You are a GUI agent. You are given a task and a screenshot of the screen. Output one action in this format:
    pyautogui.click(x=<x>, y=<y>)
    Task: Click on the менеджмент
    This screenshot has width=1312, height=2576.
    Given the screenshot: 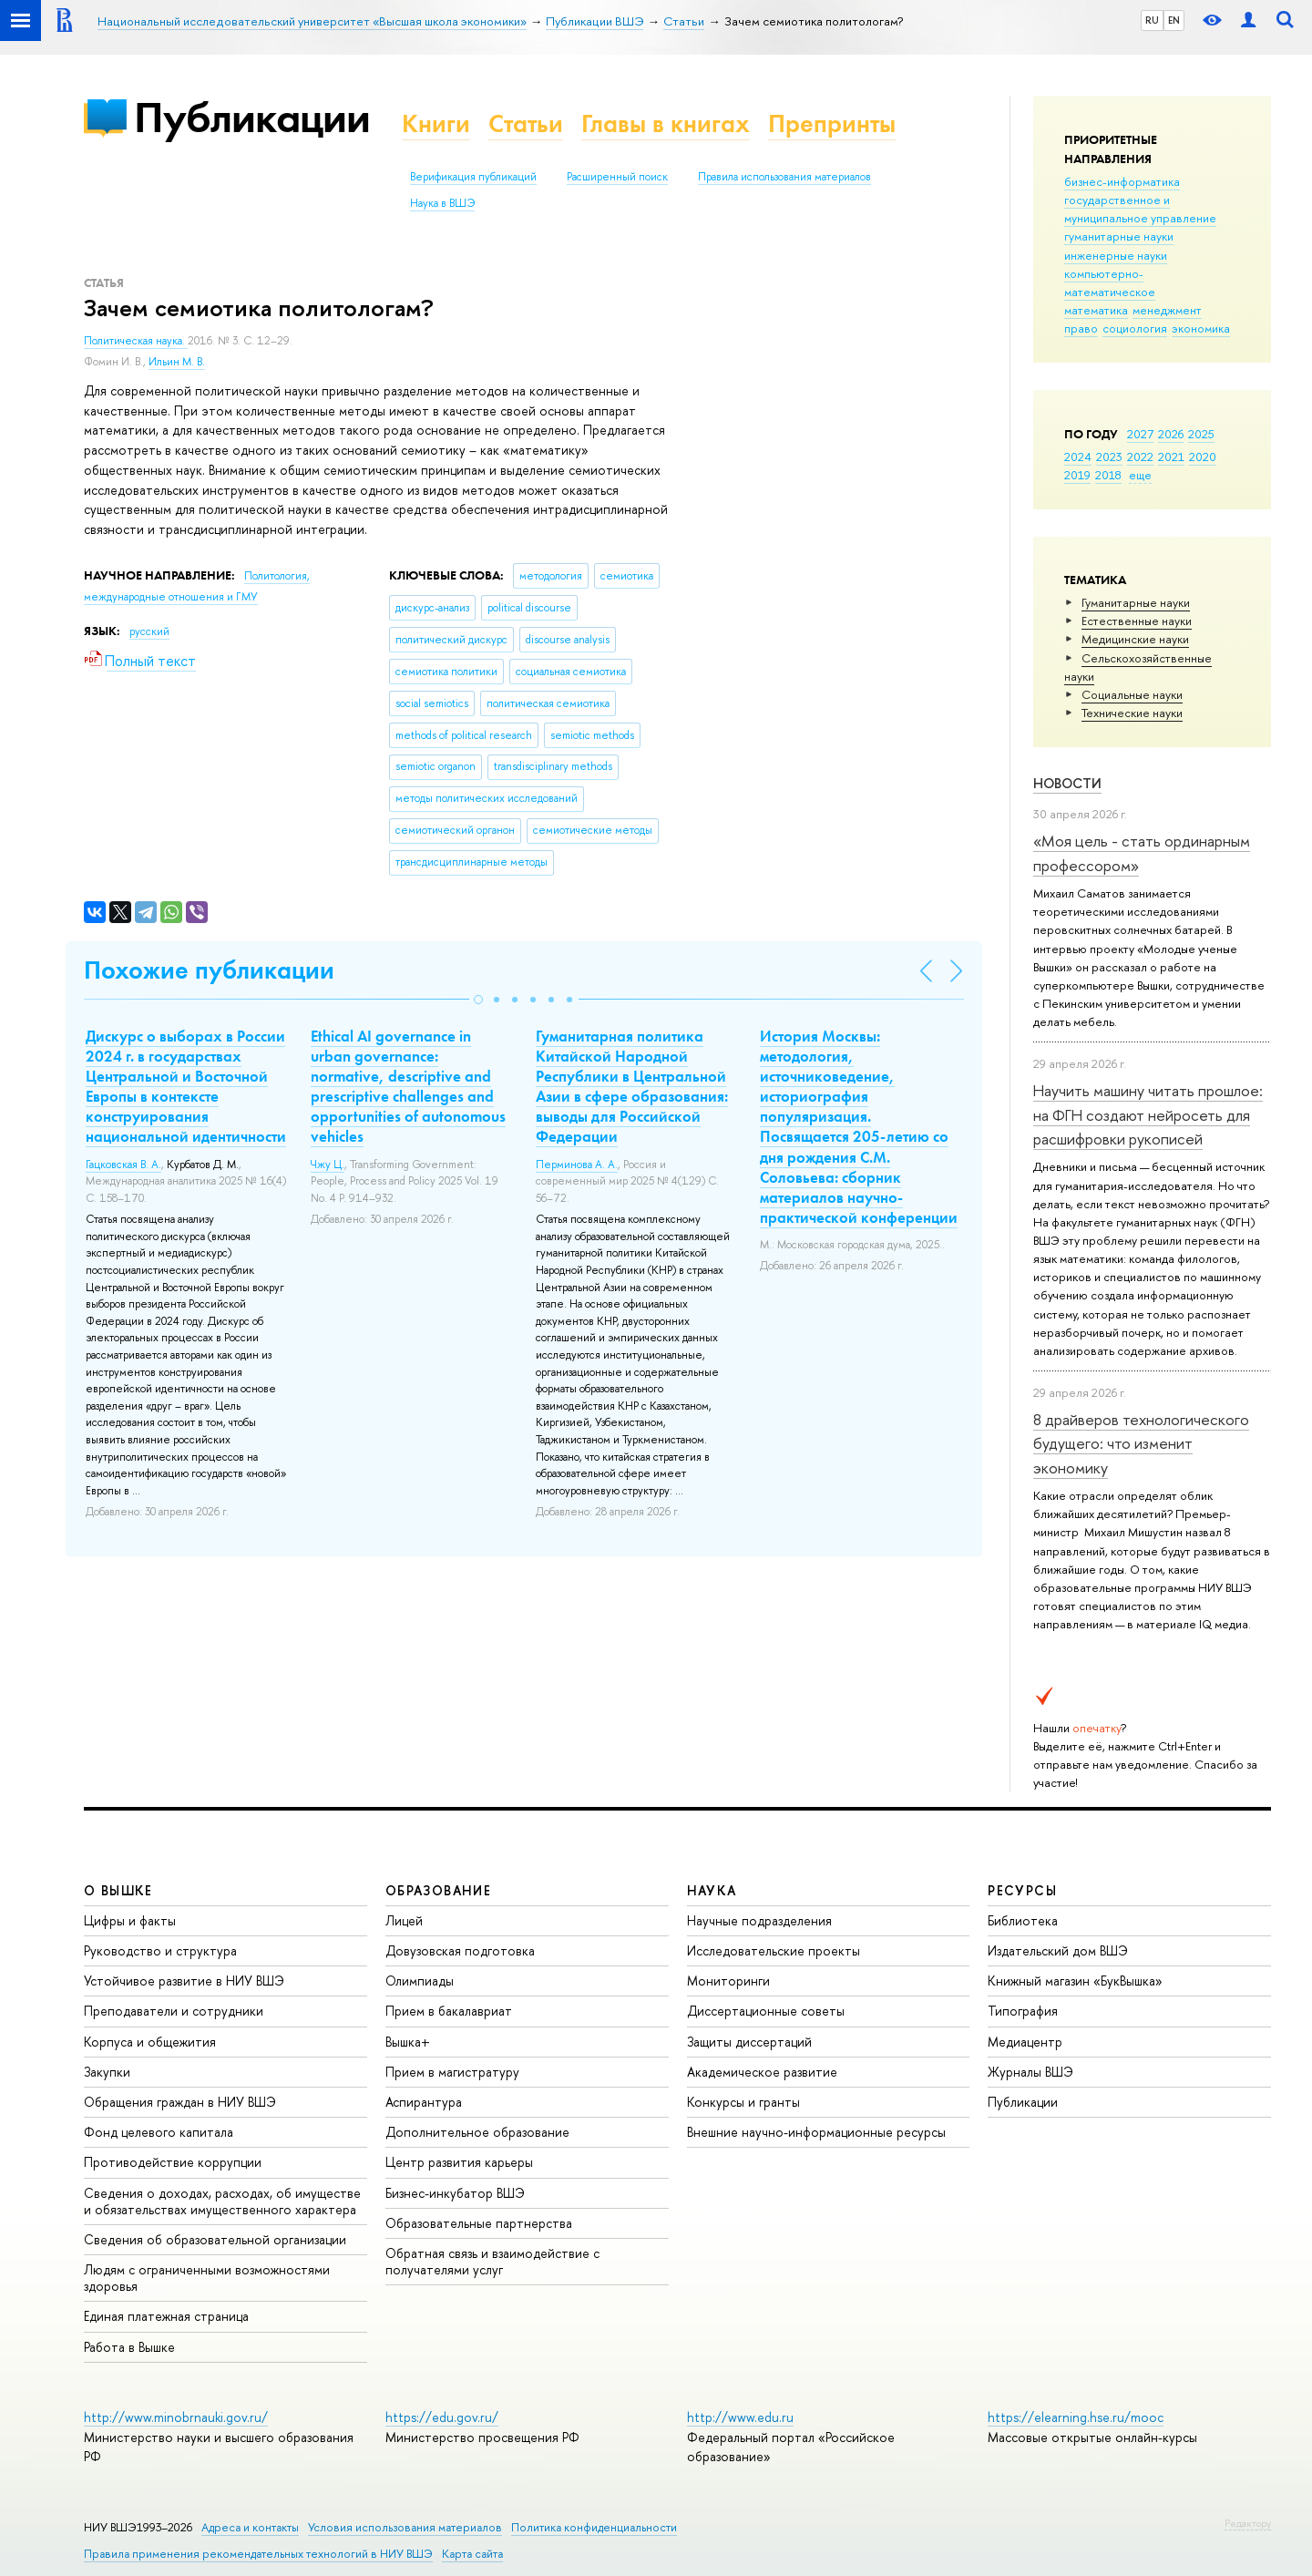 What is the action you would take?
    pyautogui.click(x=1167, y=310)
    